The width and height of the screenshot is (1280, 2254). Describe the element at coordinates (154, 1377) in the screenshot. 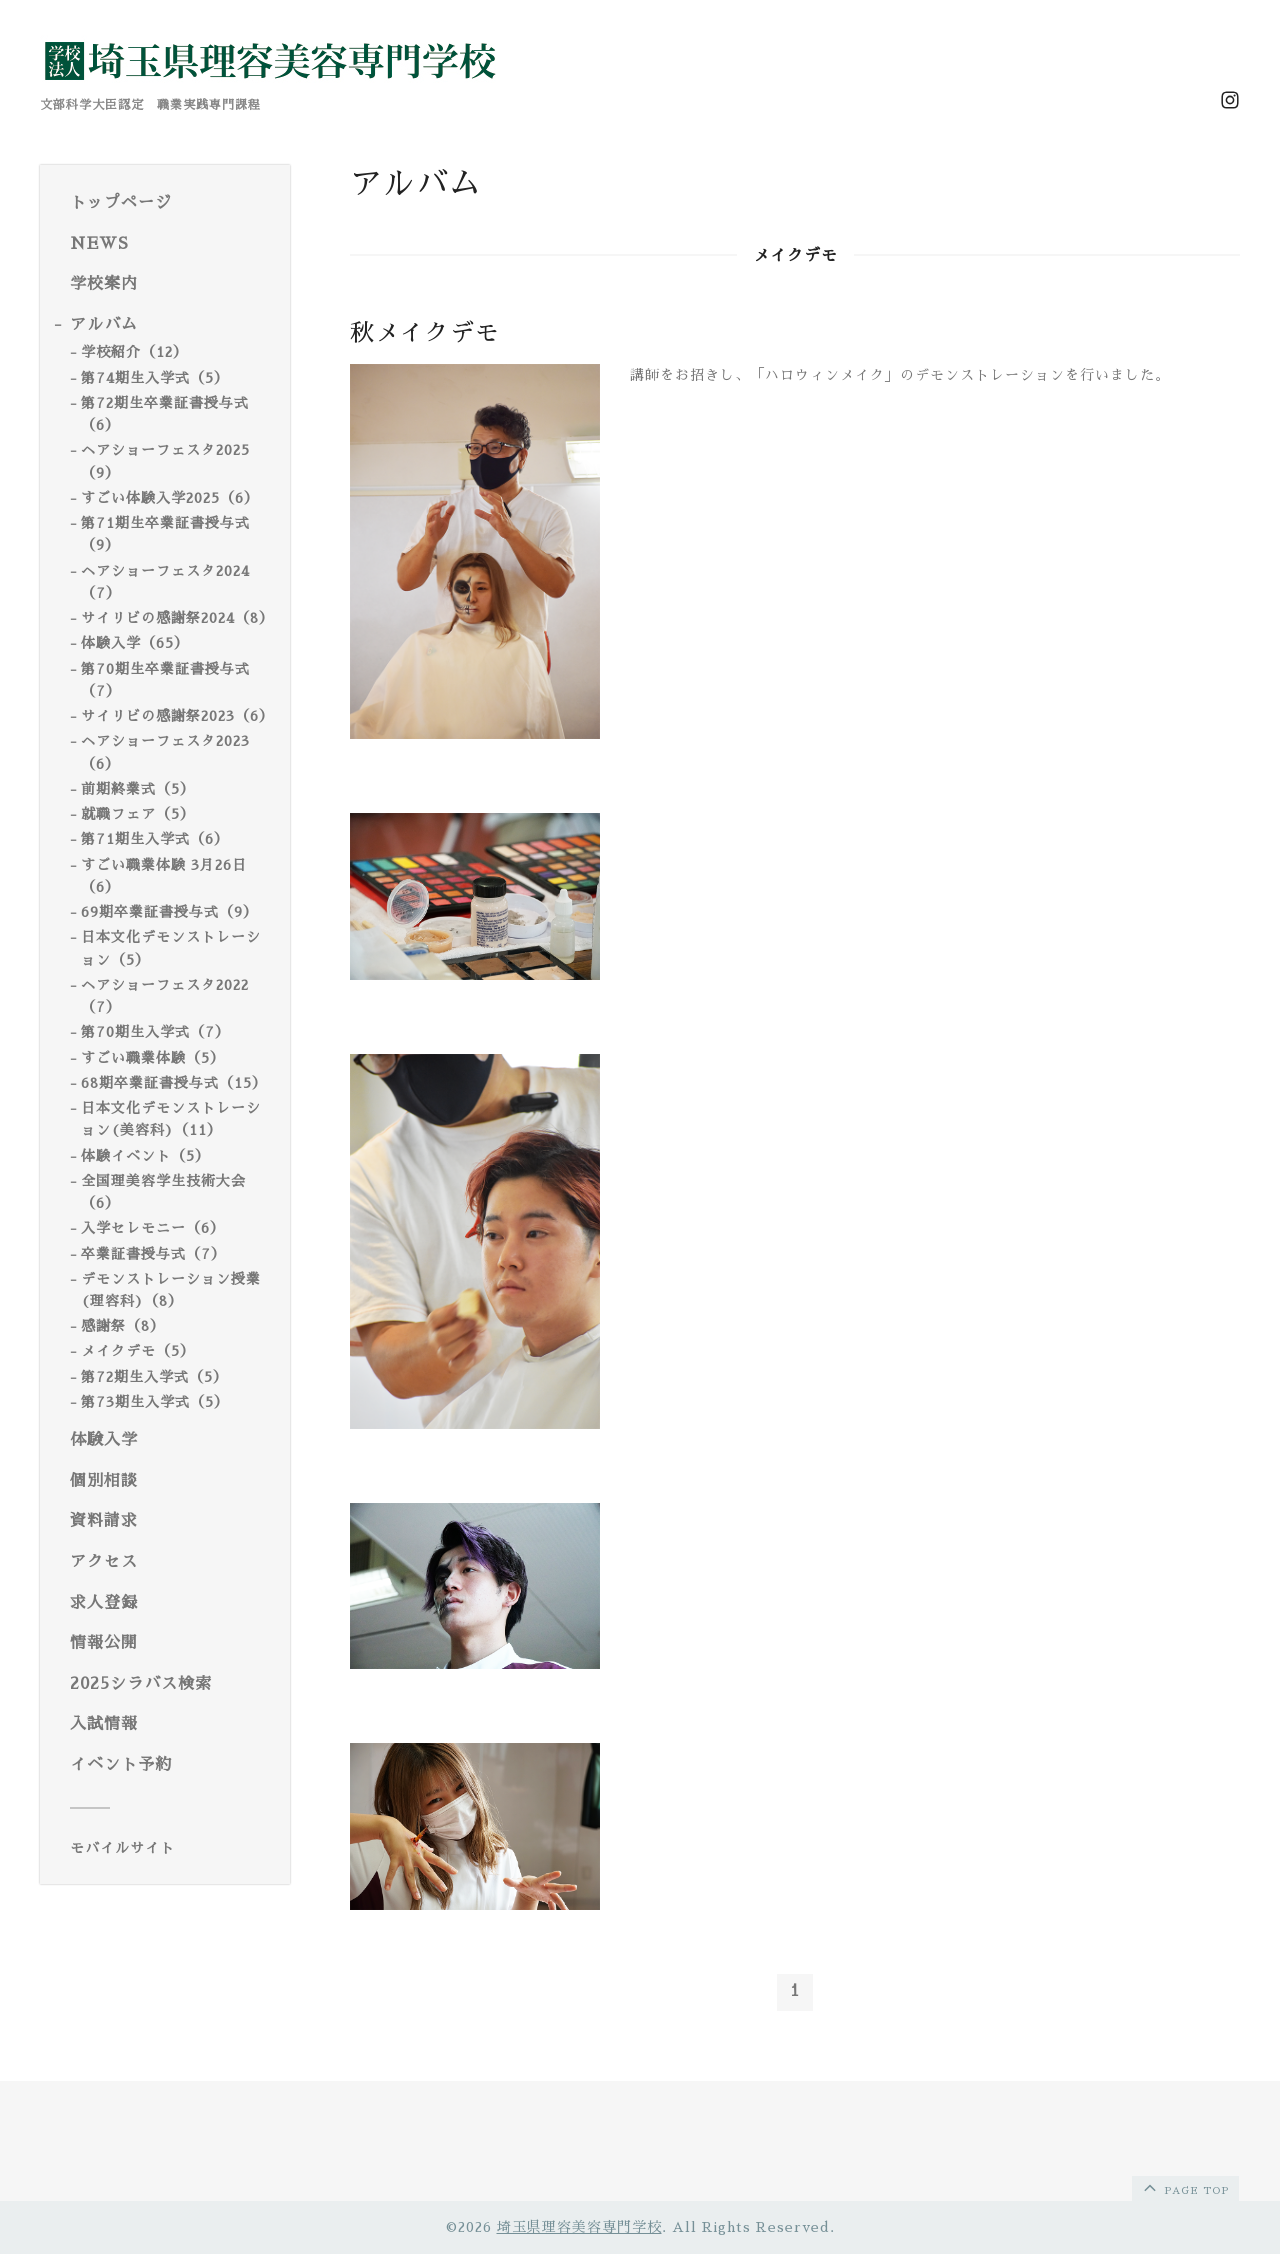

I see `第72期生入学式（5）` at that location.